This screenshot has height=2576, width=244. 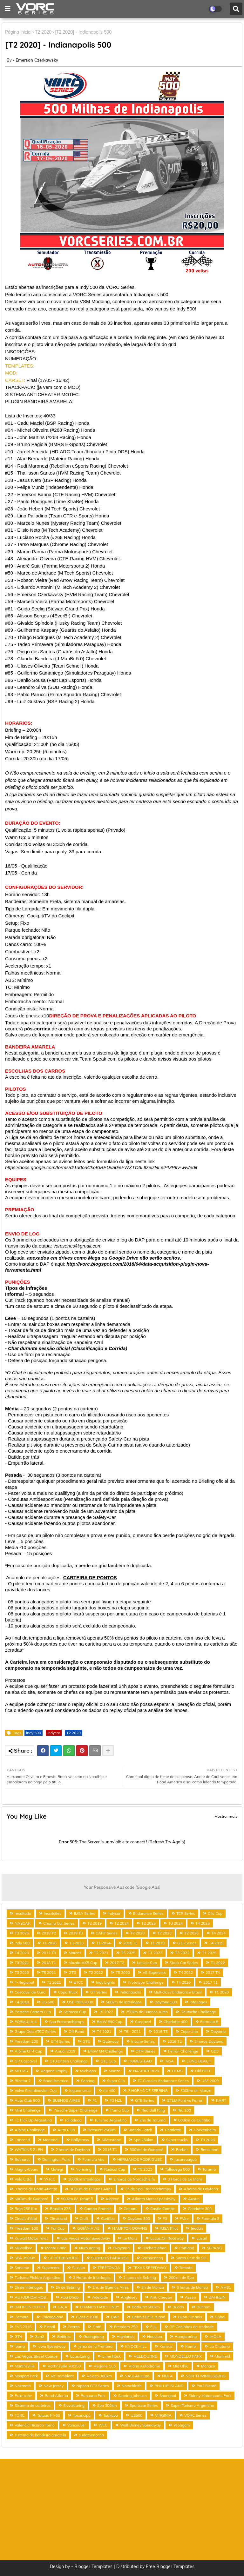 I want to click on Prototype Challenge, so click(x=146, y=1982).